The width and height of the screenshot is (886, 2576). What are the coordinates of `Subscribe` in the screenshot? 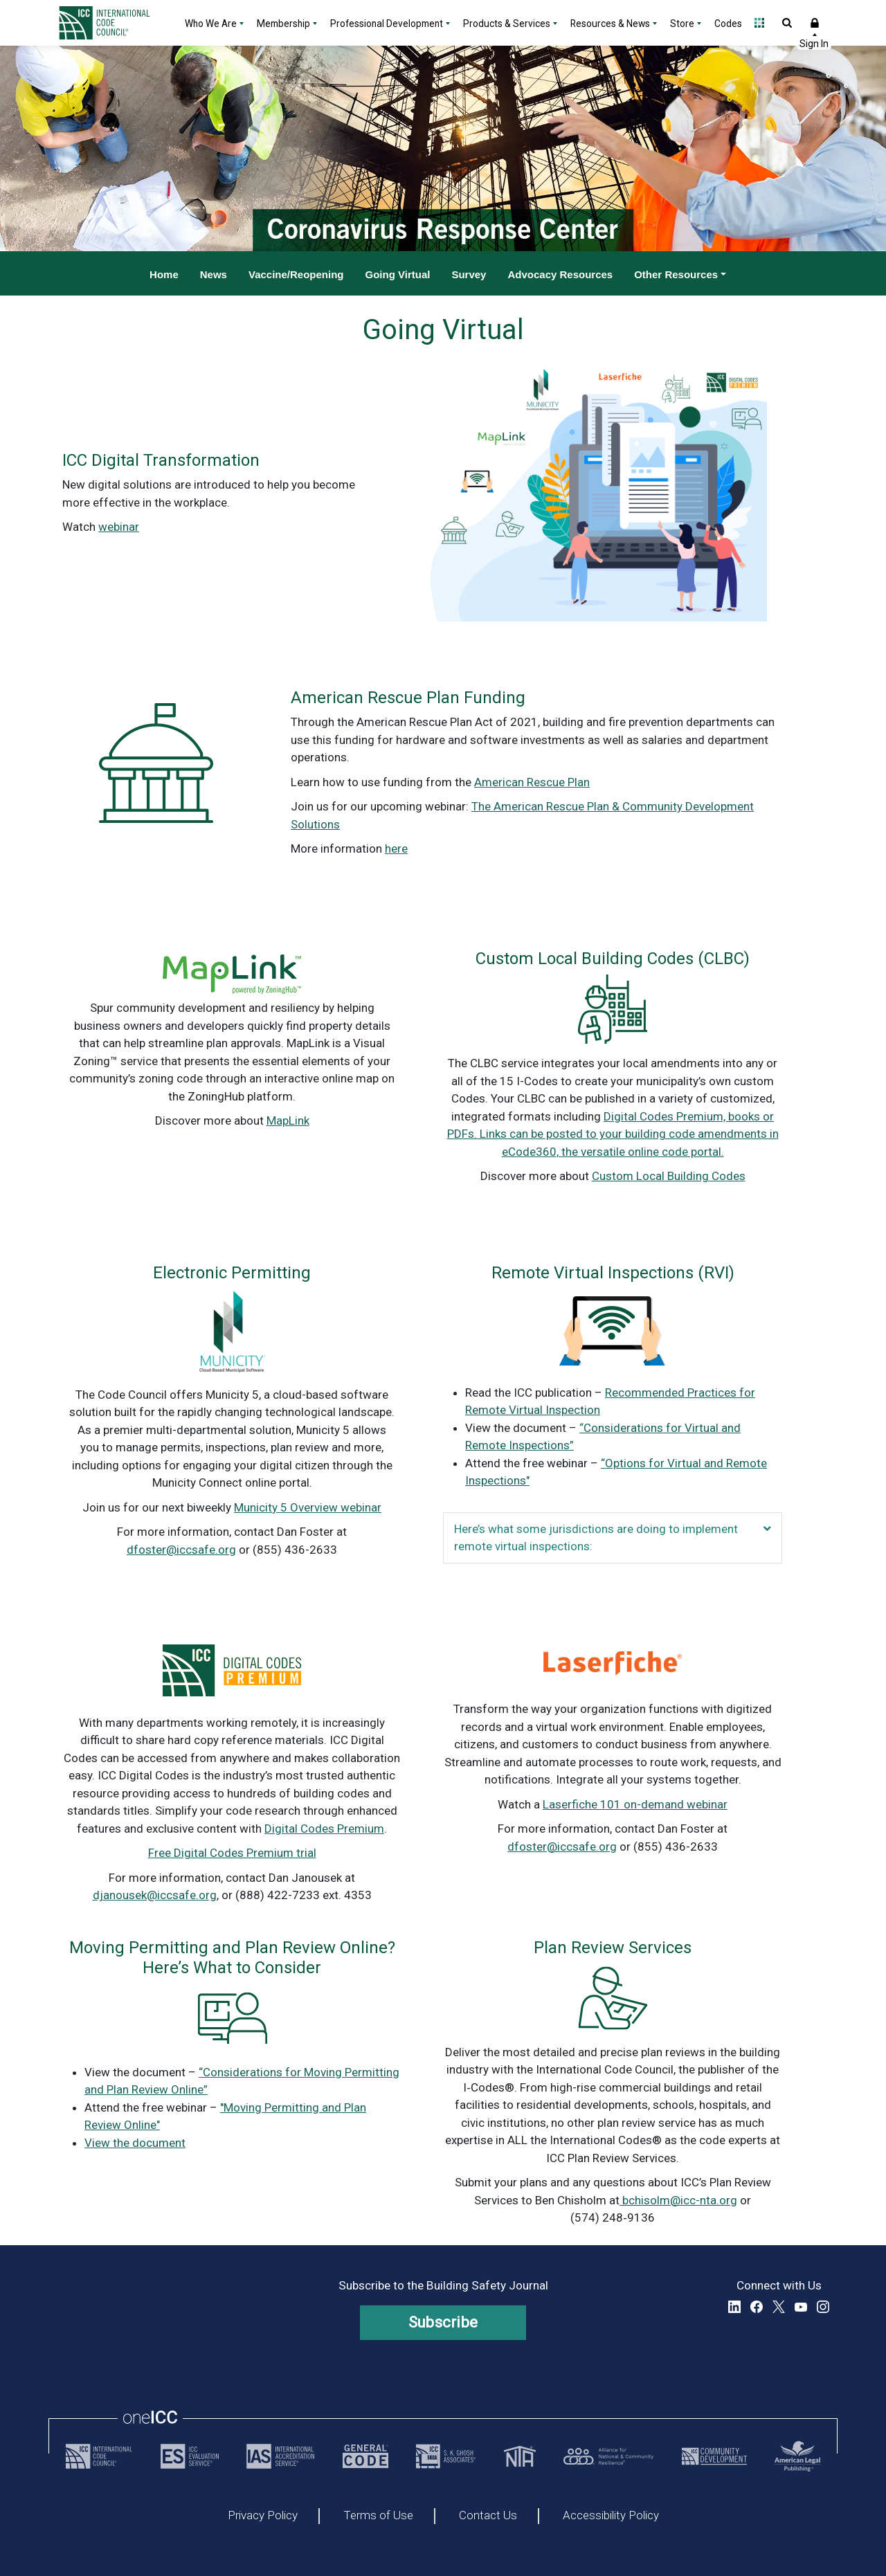 It's located at (443, 2322).